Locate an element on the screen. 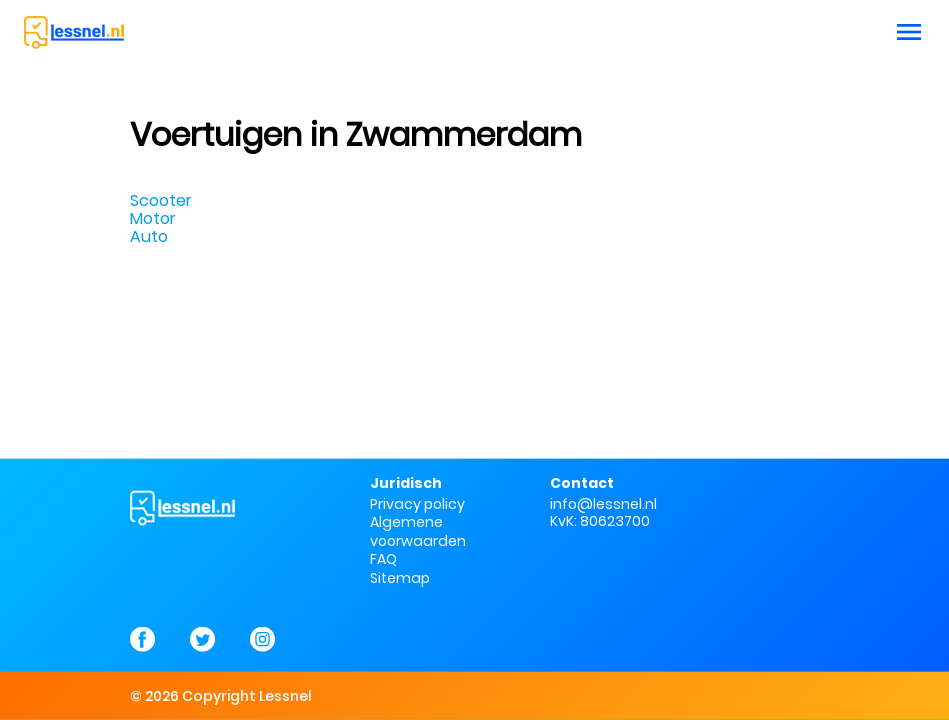 The width and height of the screenshot is (949, 720). info@lessnel.nl is located at coordinates (603, 504).